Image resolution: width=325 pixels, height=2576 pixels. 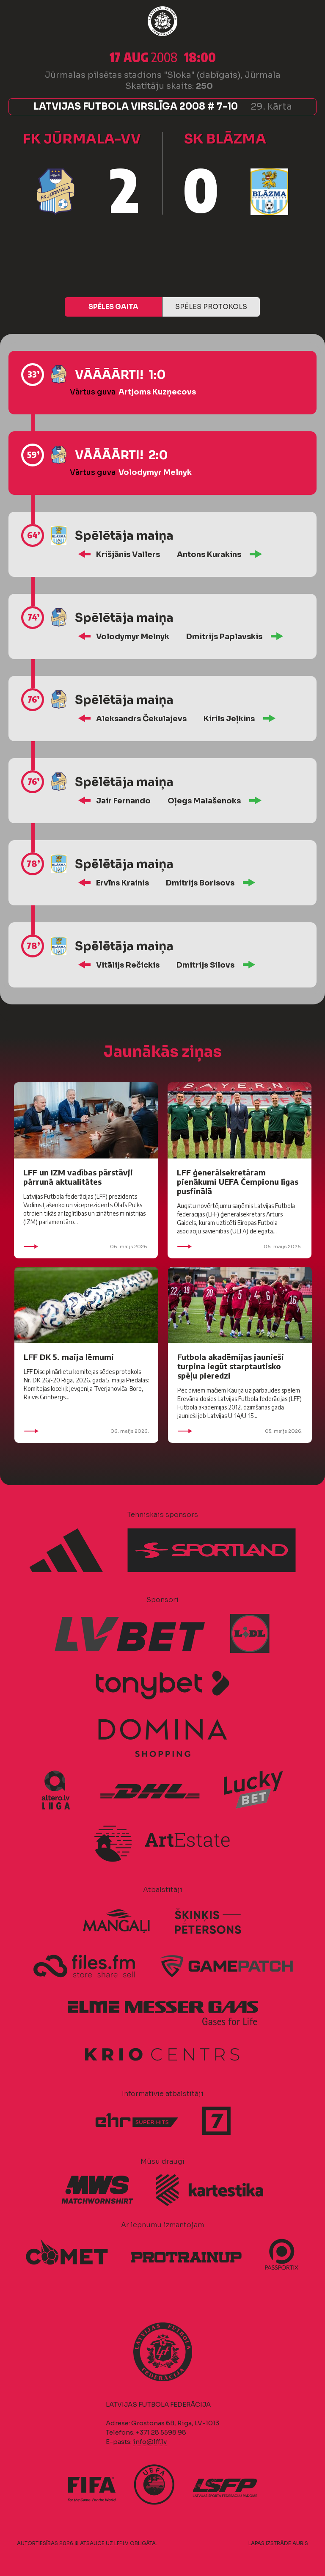 What do you see at coordinates (86, 1246) in the screenshot?
I see `06. maijs 2026.` at bounding box center [86, 1246].